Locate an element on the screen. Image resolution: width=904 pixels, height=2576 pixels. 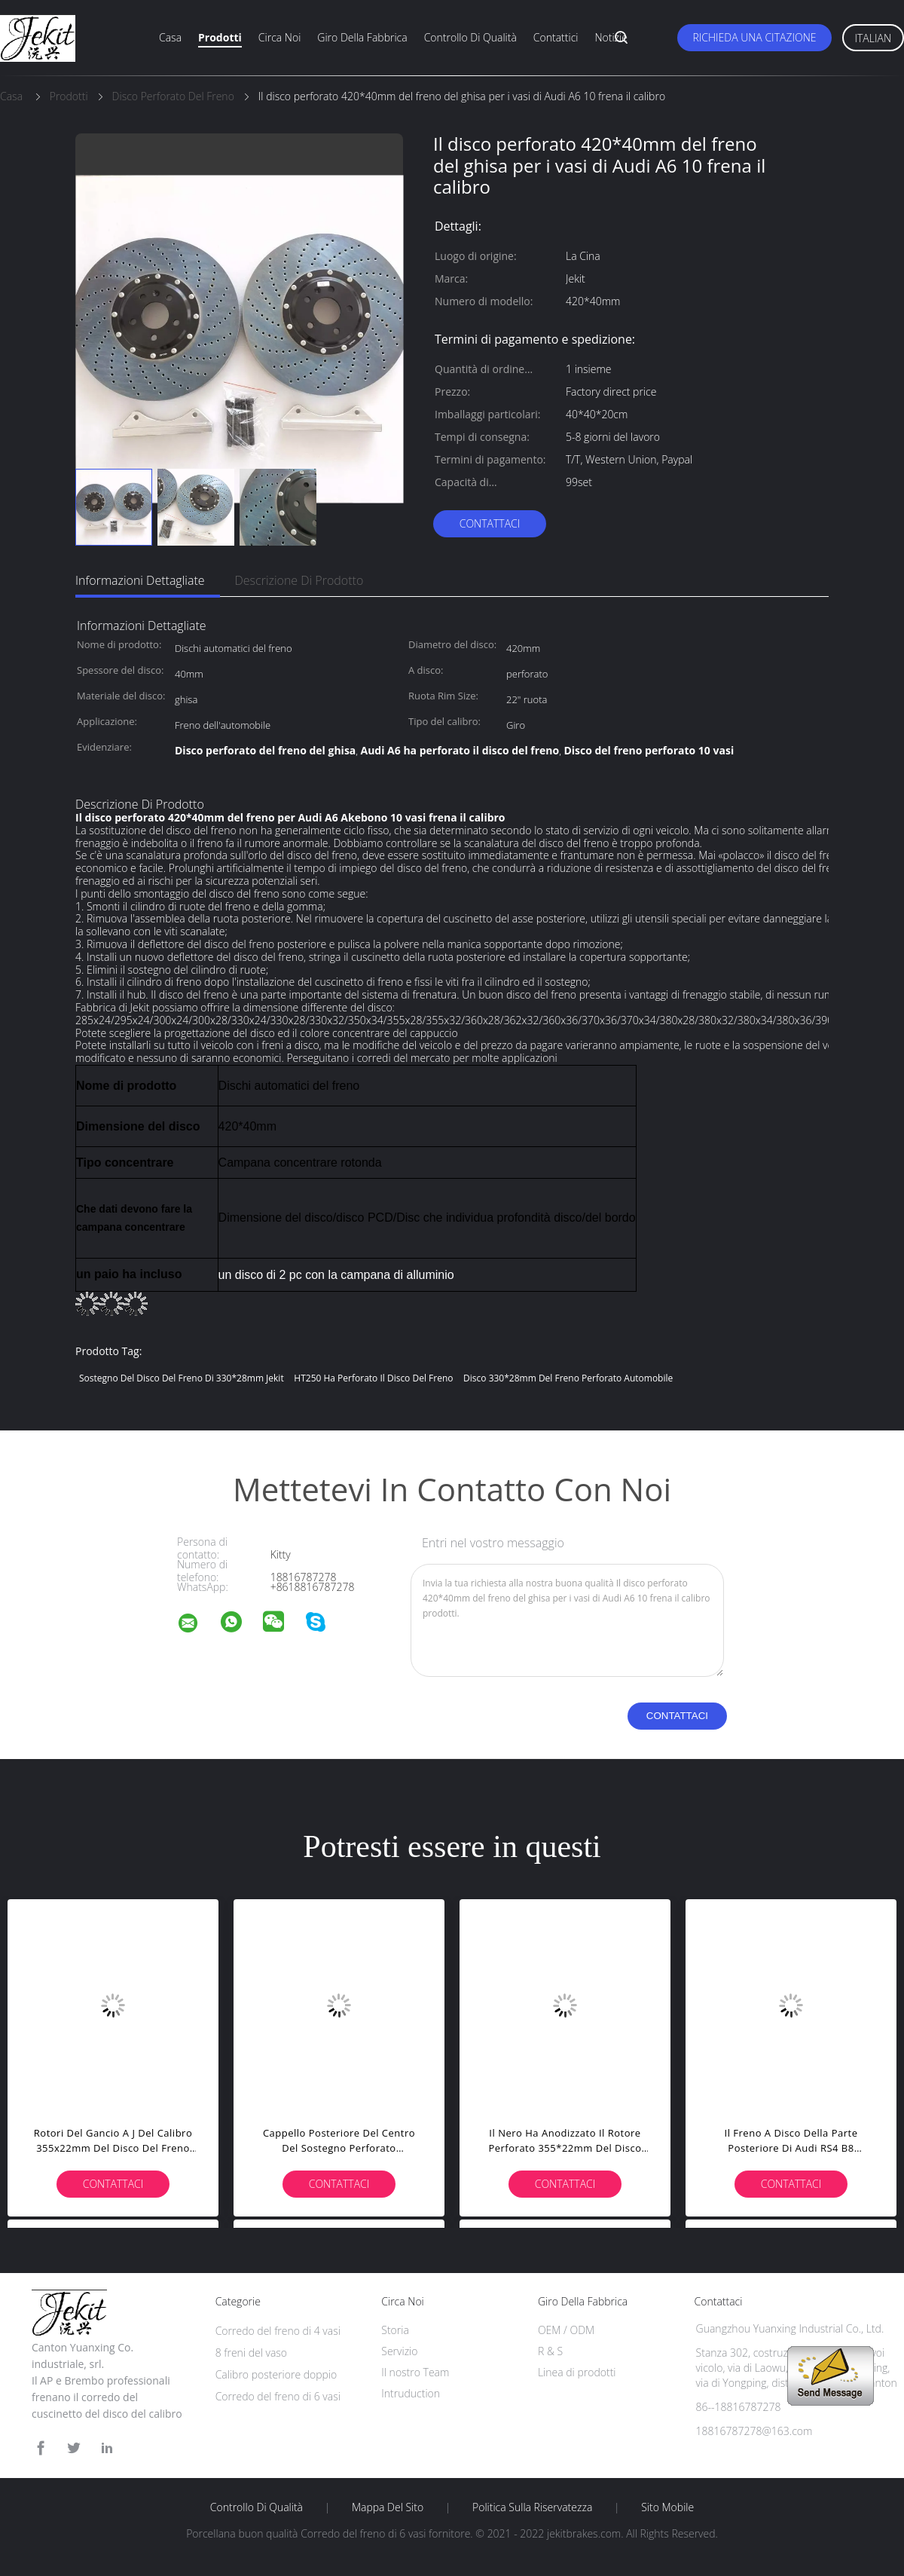
Sito mobile is located at coordinates (667, 2507).